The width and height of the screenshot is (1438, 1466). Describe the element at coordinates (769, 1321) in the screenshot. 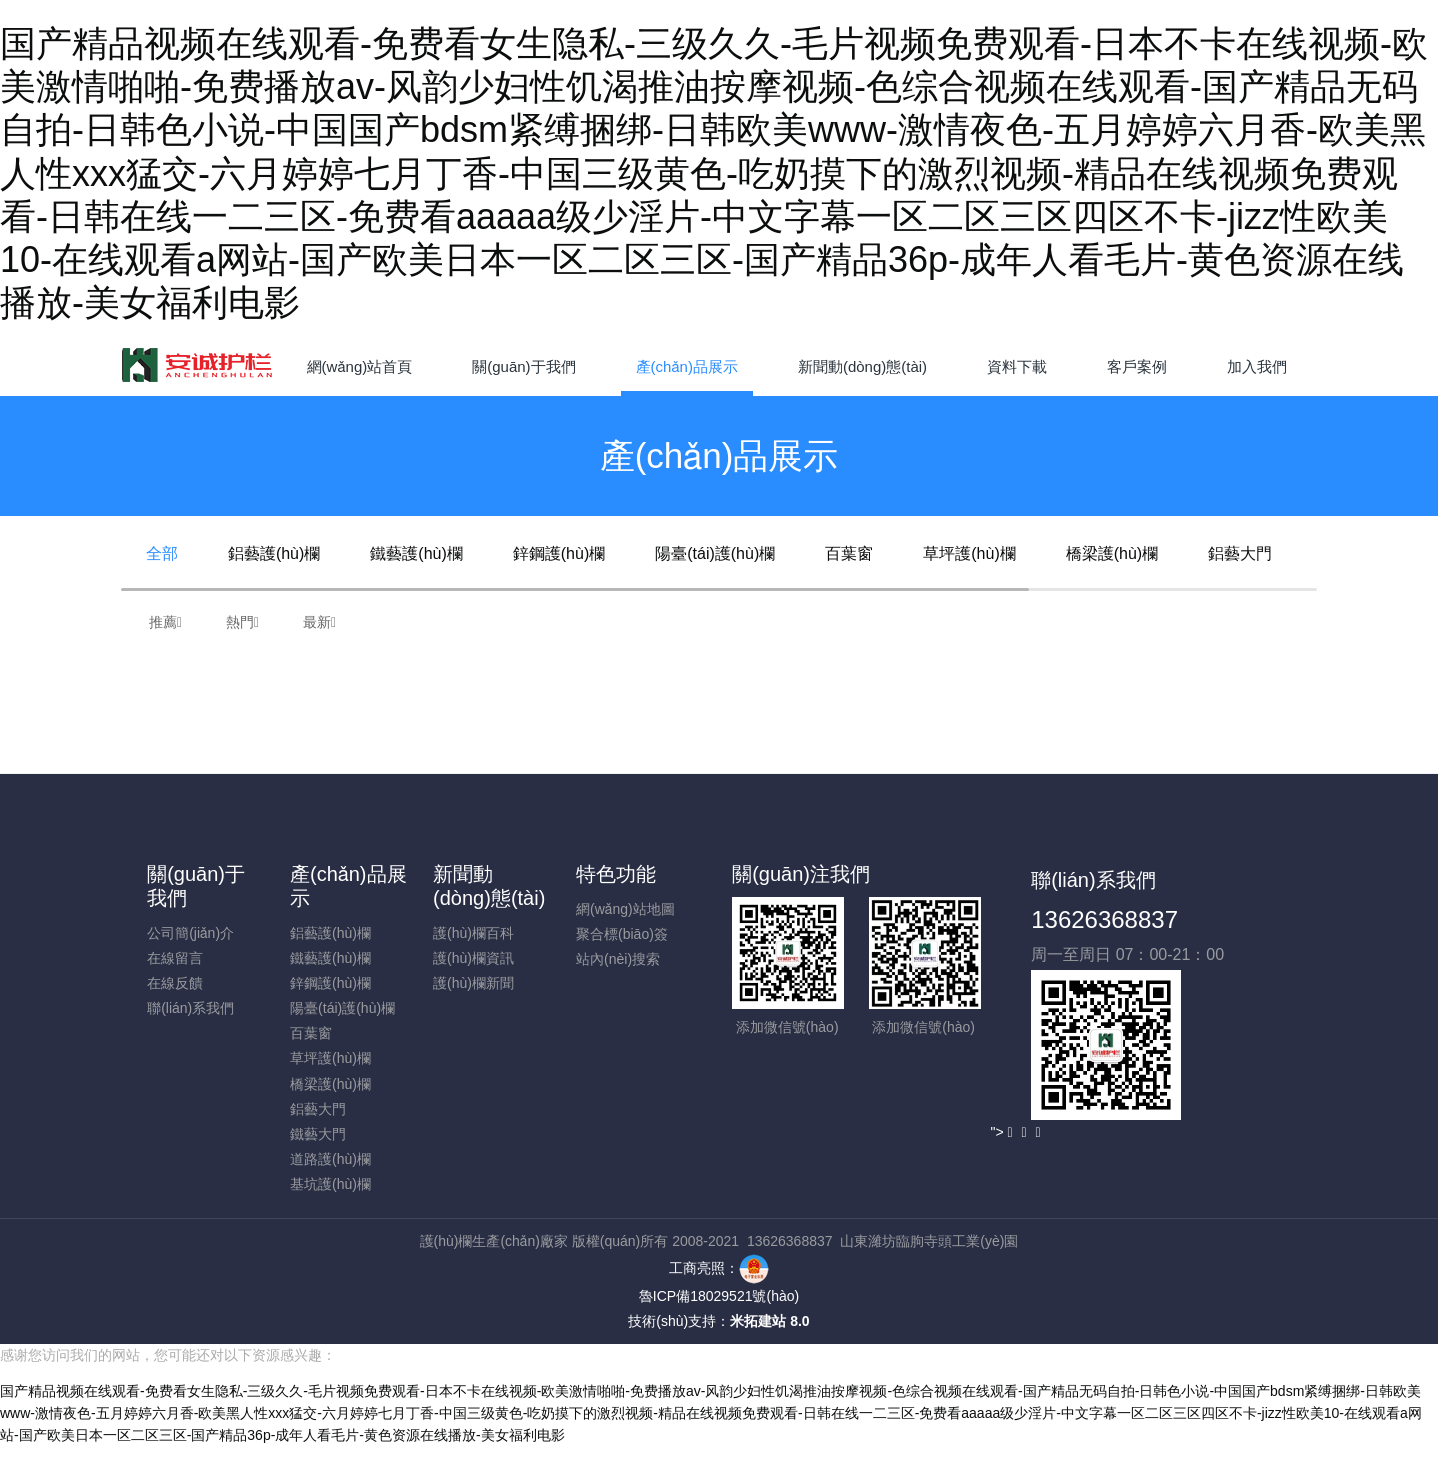

I see `米拓建站 8.0` at that location.